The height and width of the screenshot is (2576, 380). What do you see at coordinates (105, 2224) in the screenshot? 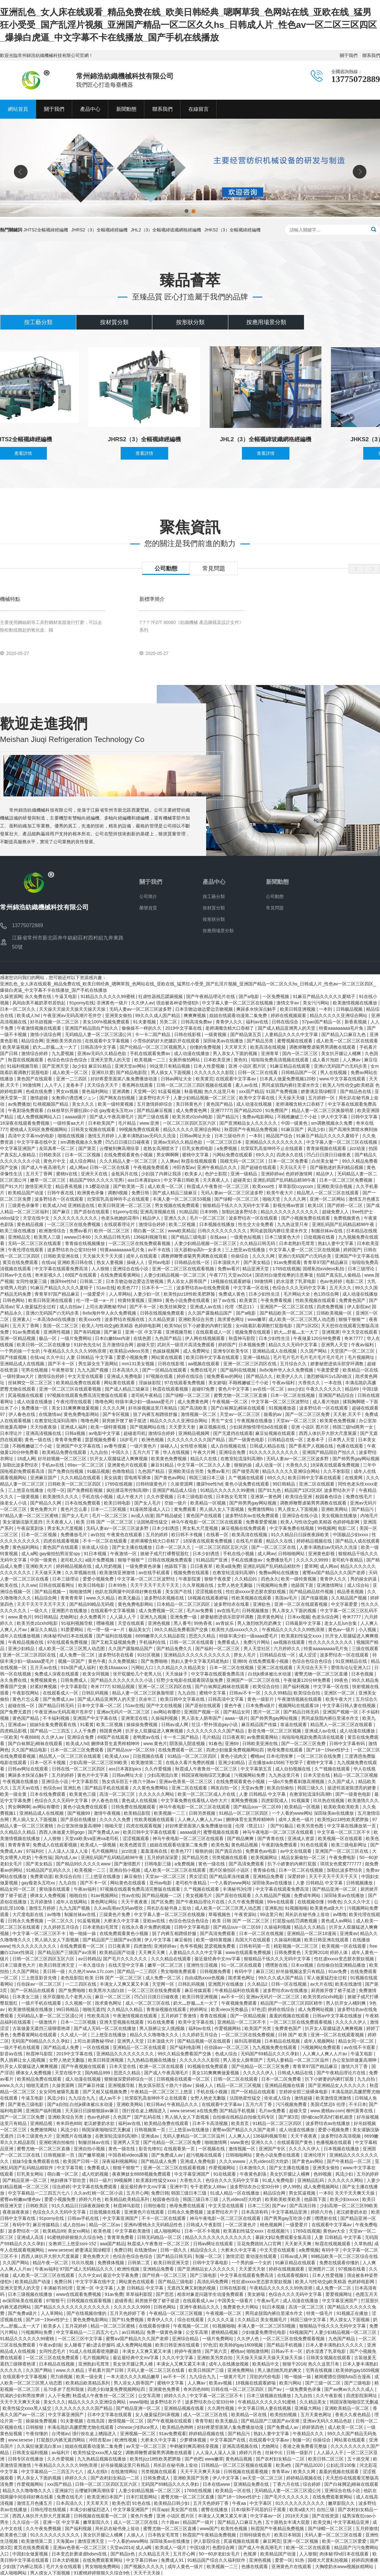
I see `精品一区二区av` at bounding box center [105, 2224].